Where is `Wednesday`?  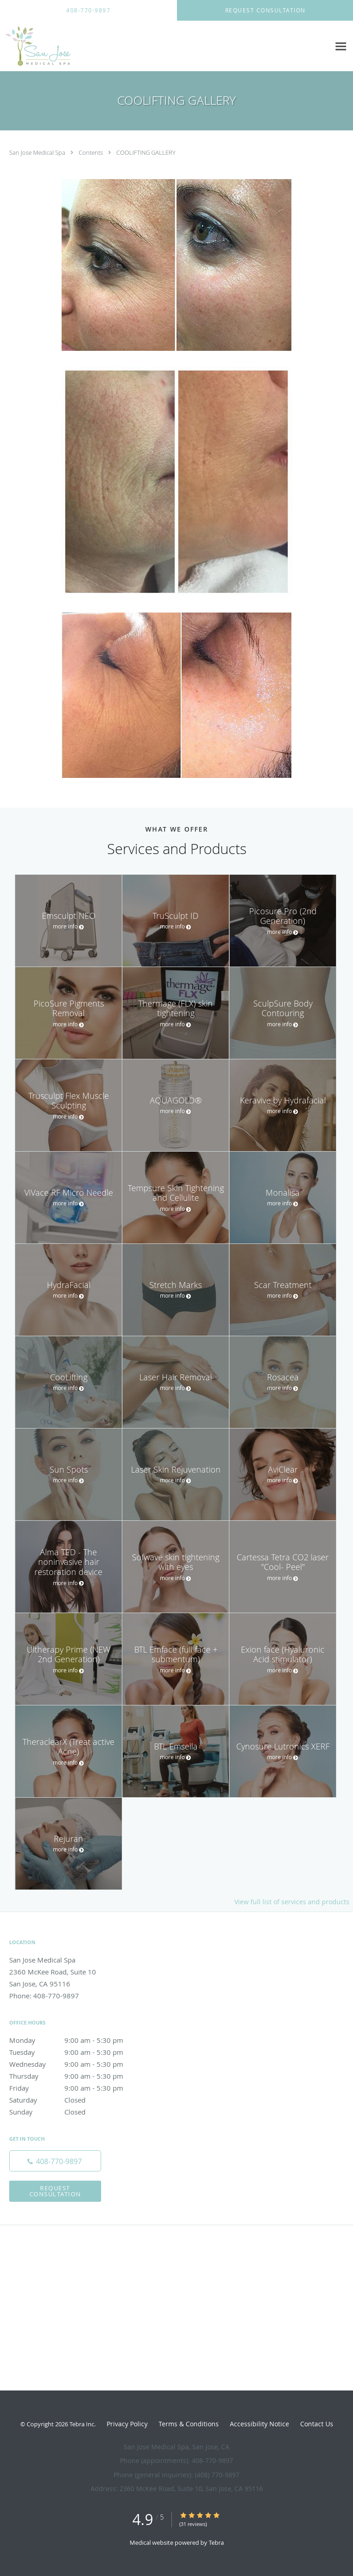 Wednesday is located at coordinates (75, 2064).